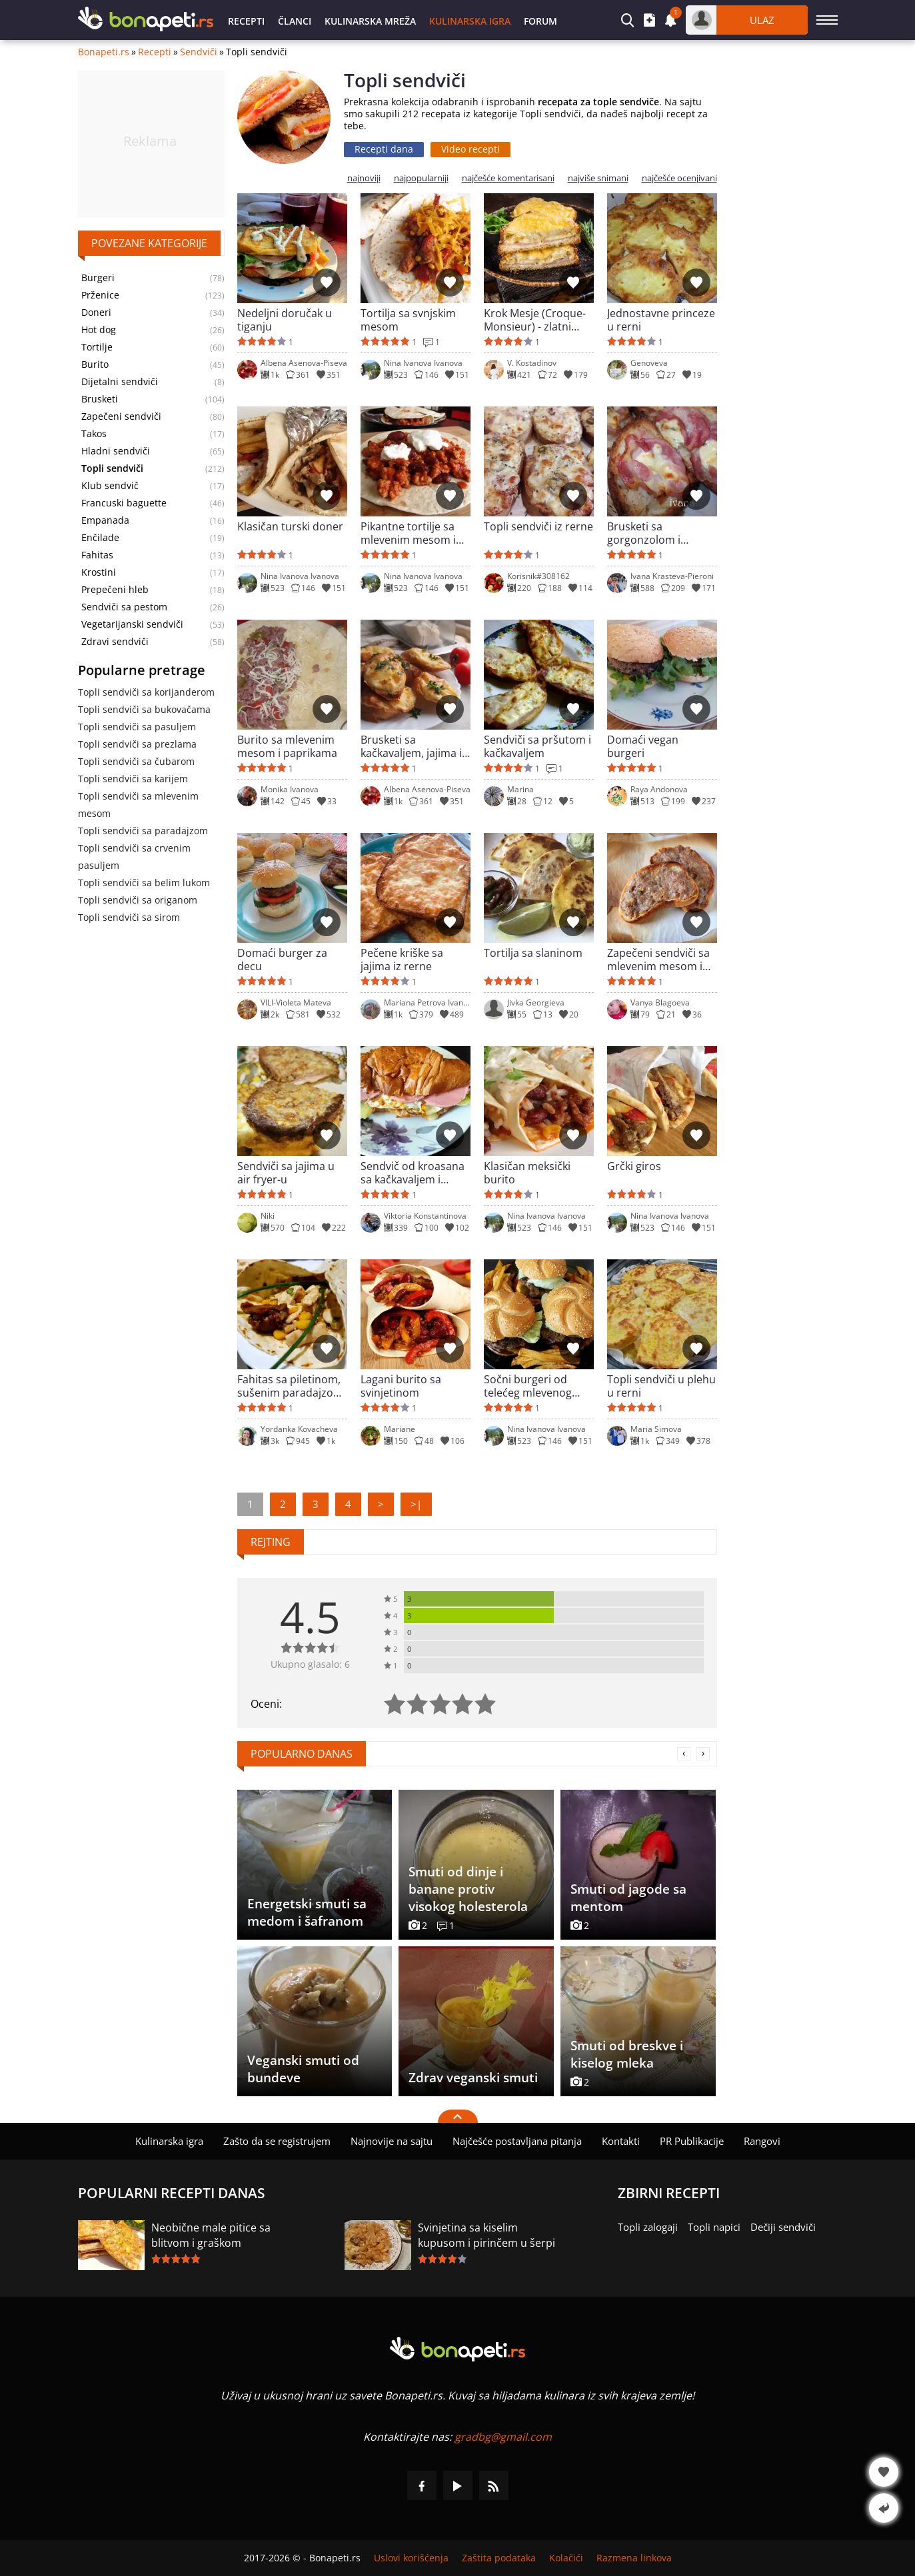 Image resolution: width=915 pixels, height=2576 pixels. Describe the element at coordinates (392, 2141) in the screenshot. I see `Najnovije na sajtu` at that location.